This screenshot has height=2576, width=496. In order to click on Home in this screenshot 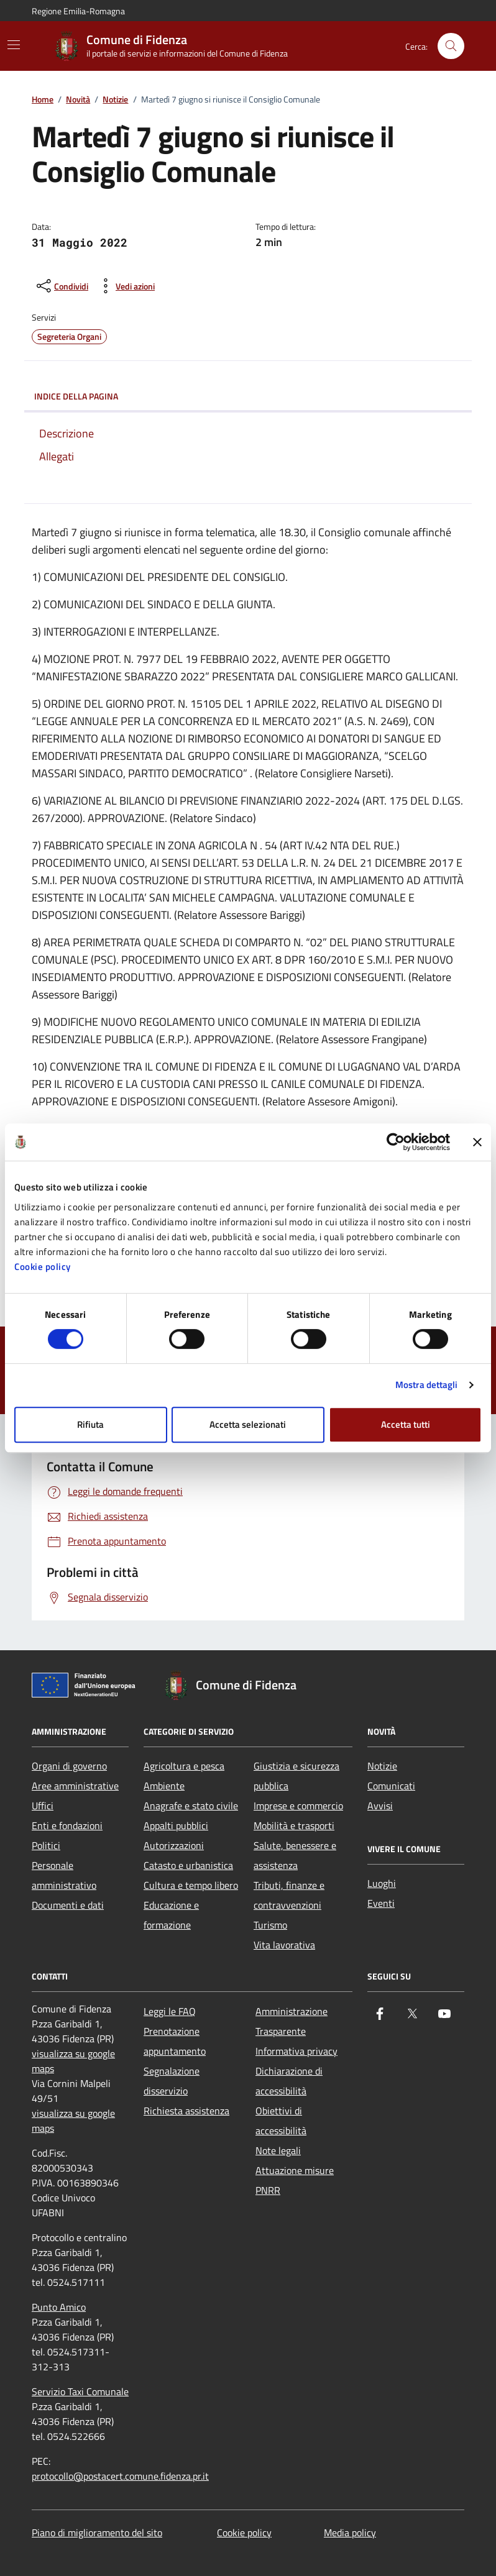, I will do `click(42, 99)`.